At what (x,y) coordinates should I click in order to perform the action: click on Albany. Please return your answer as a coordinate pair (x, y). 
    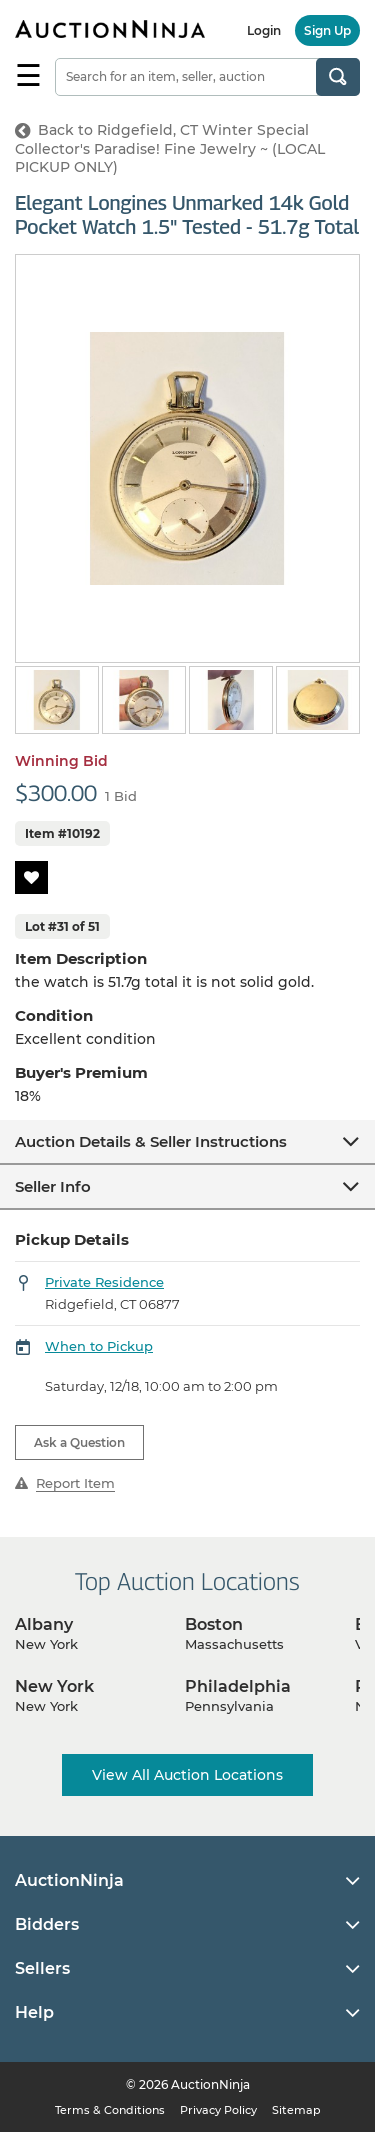
    Looking at the image, I should click on (44, 1624).